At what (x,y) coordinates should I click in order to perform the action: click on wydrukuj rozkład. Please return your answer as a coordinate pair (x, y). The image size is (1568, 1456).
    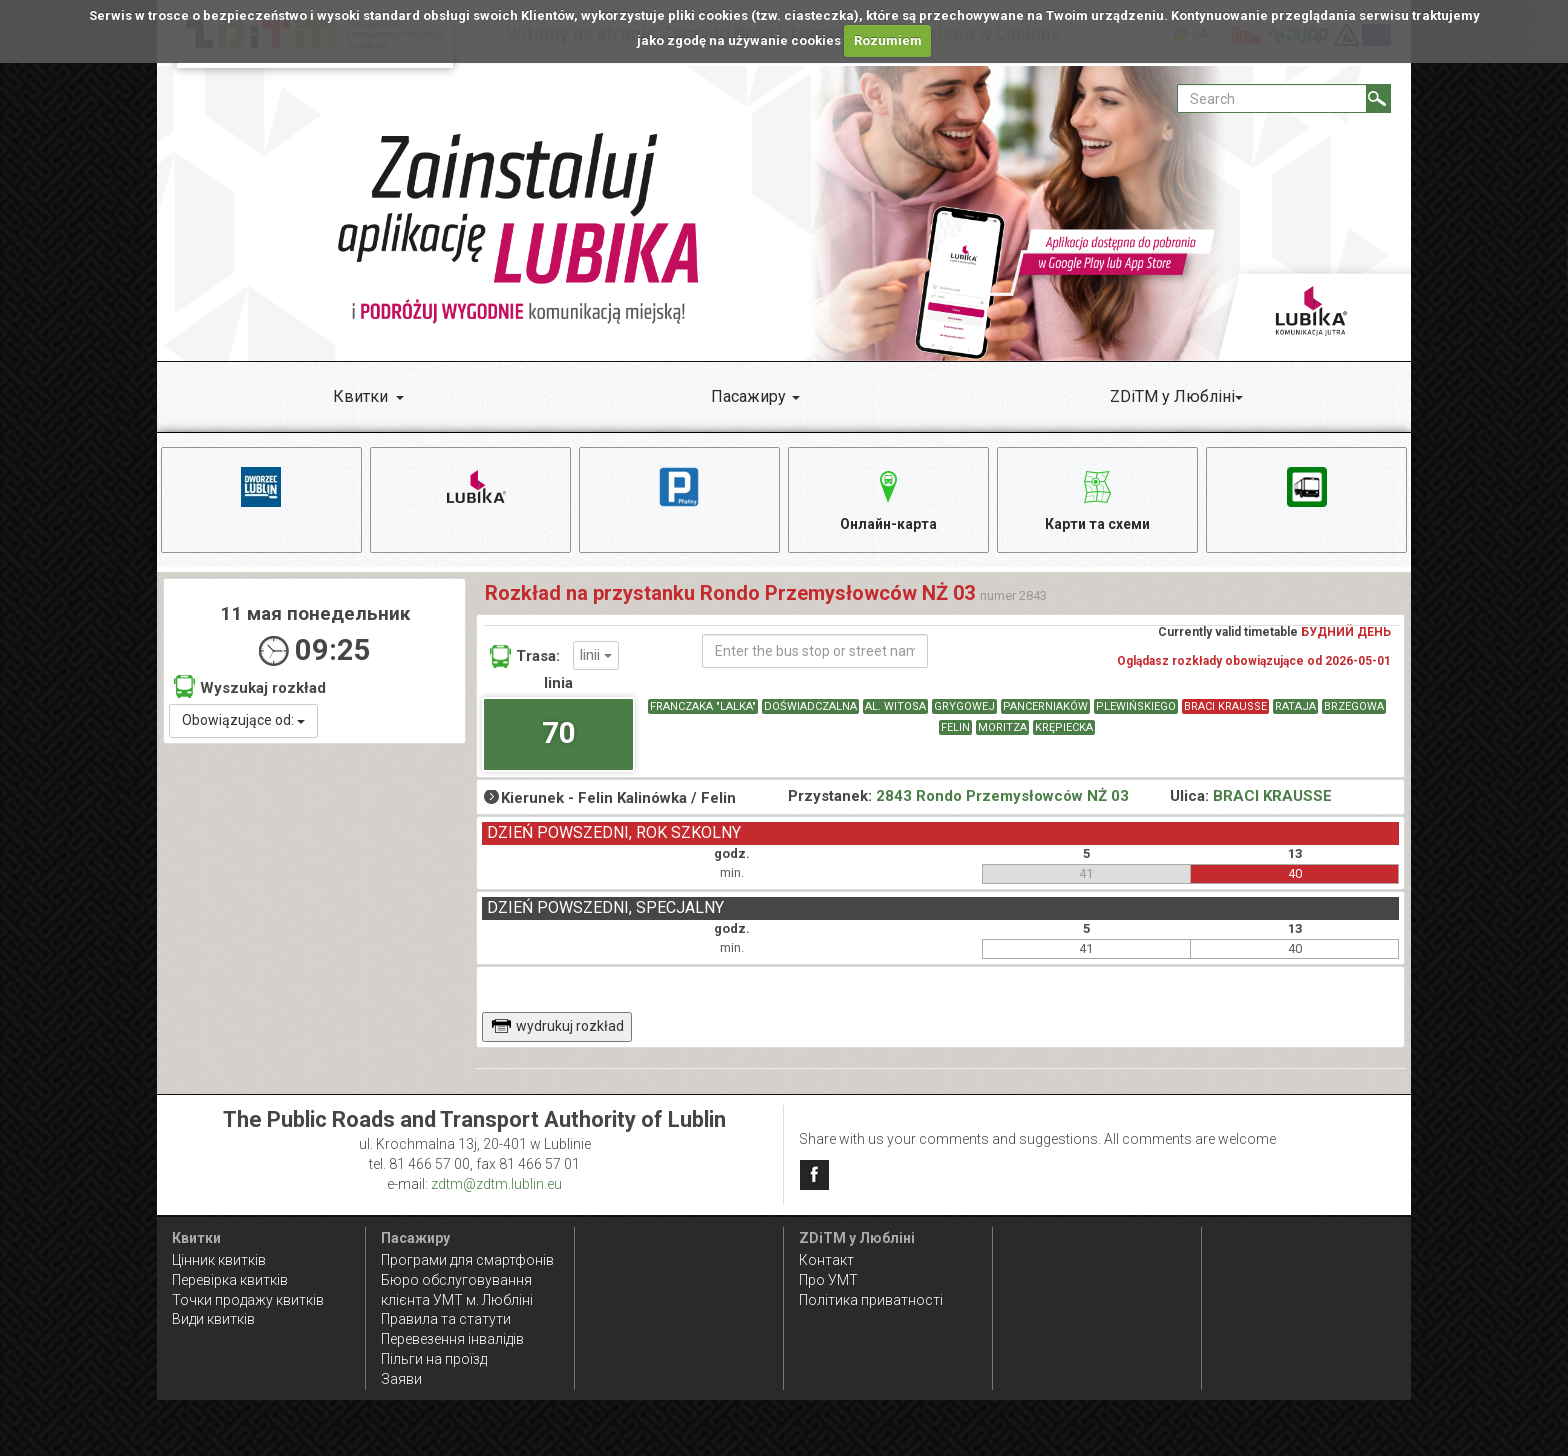
    Looking at the image, I should click on (557, 1027).